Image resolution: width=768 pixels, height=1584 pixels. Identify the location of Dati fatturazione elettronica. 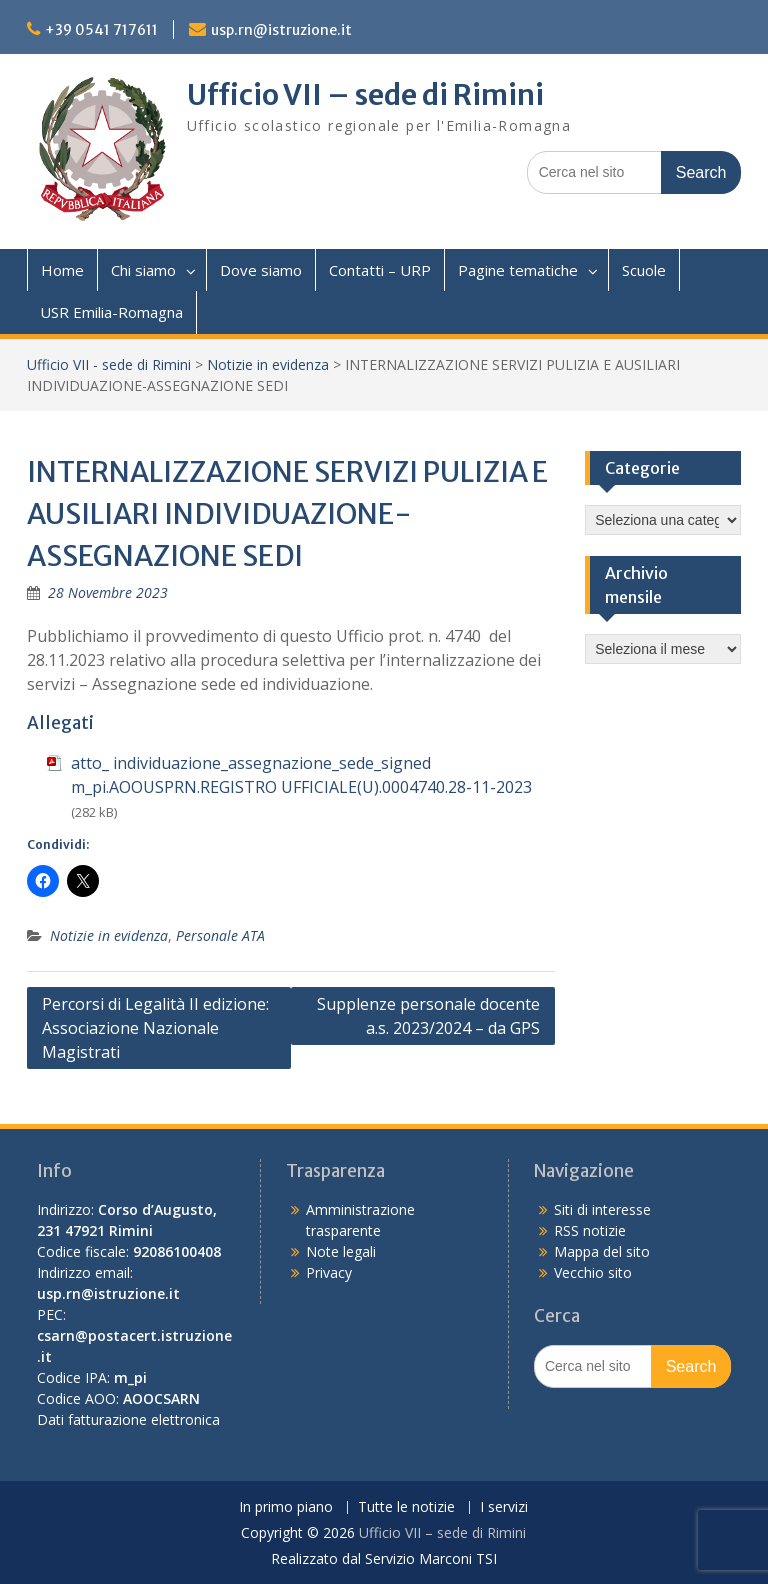
(128, 1419).